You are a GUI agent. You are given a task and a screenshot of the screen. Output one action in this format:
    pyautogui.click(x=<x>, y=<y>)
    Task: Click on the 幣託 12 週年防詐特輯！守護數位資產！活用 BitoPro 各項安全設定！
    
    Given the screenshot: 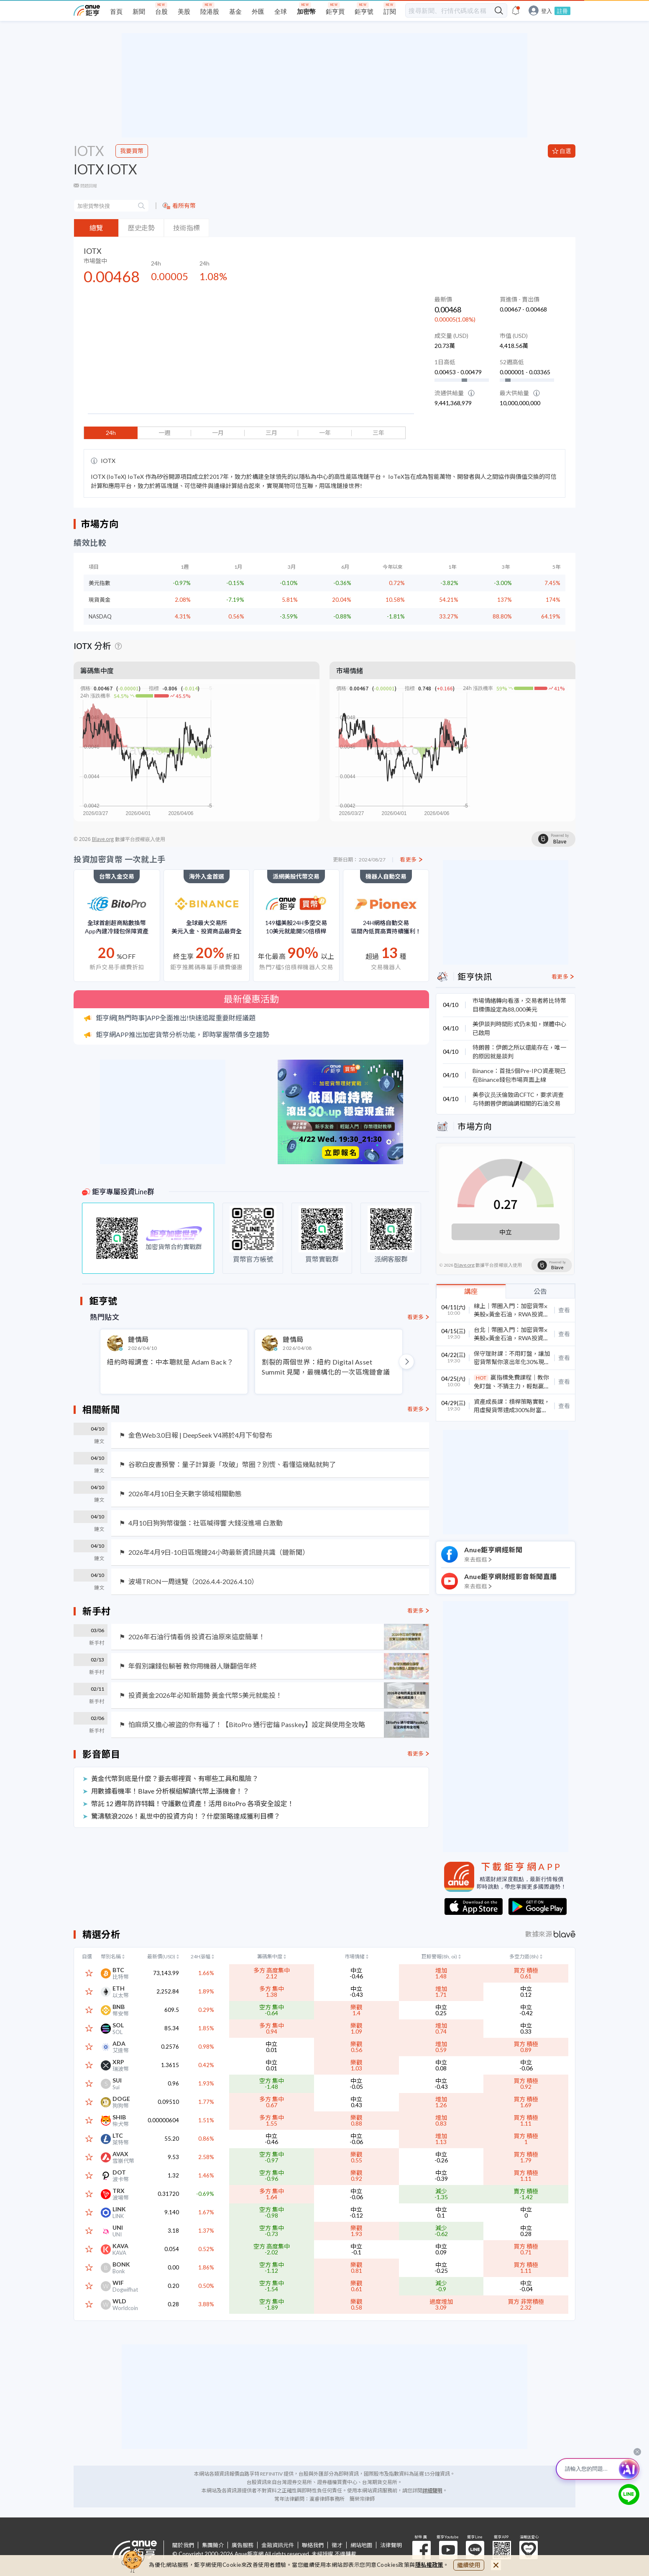 What is the action you would take?
    pyautogui.click(x=192, y=1803)
    